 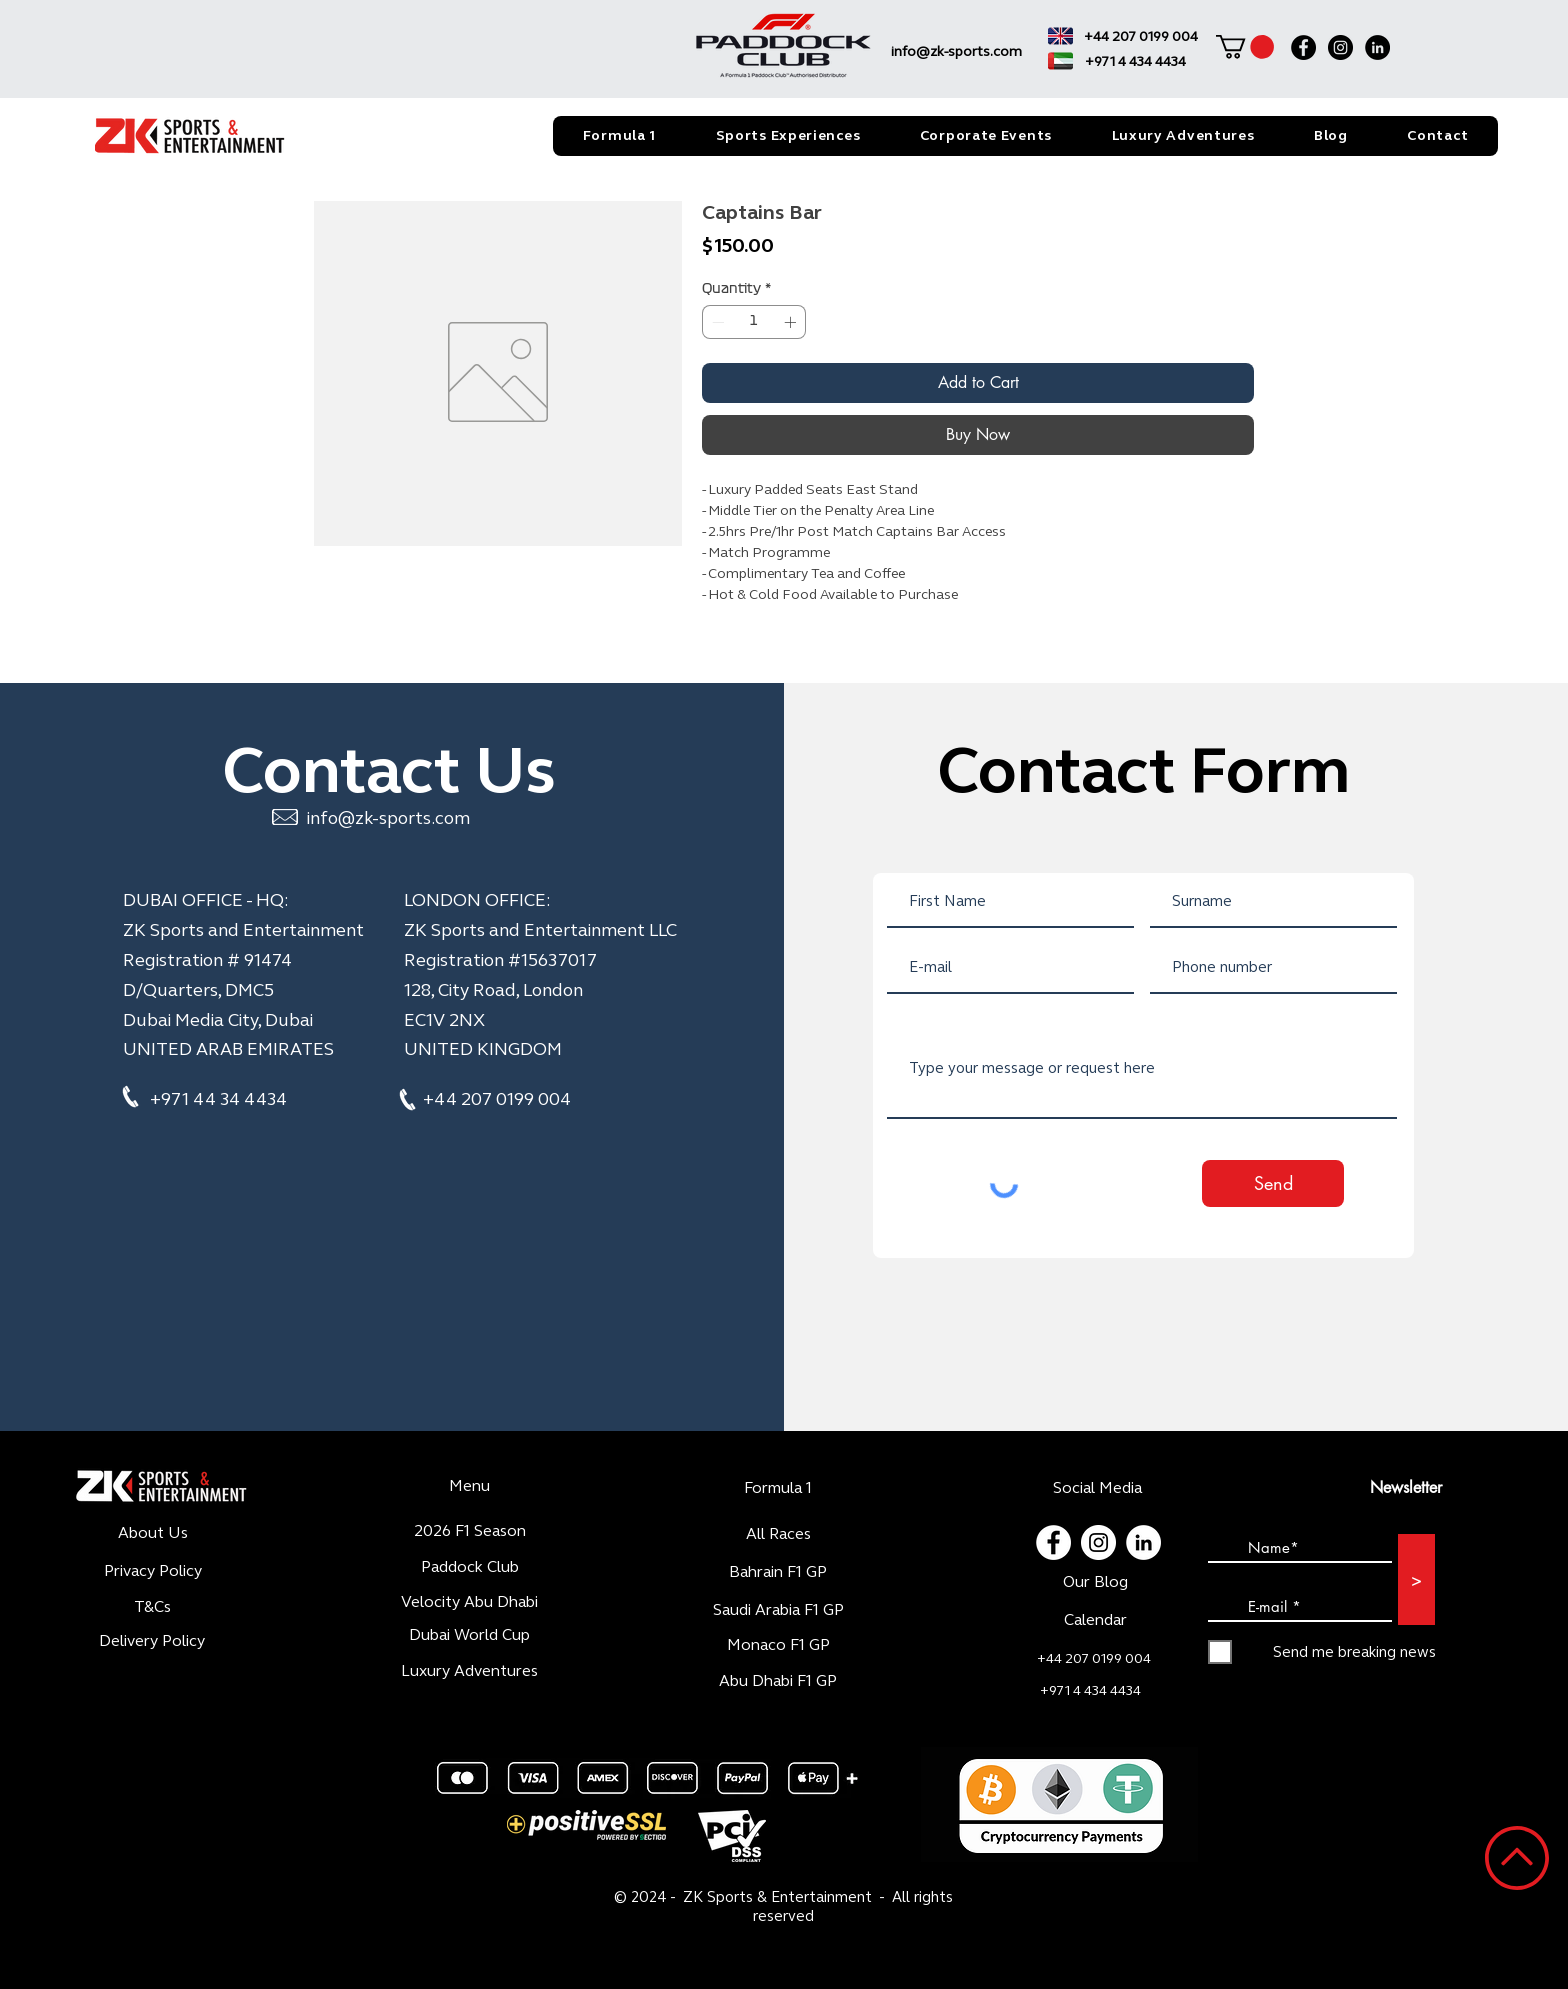 What do you see at coordinates (469, 1485) in the screenshot?
I see `Menu` at bounding box center [469, 1485].